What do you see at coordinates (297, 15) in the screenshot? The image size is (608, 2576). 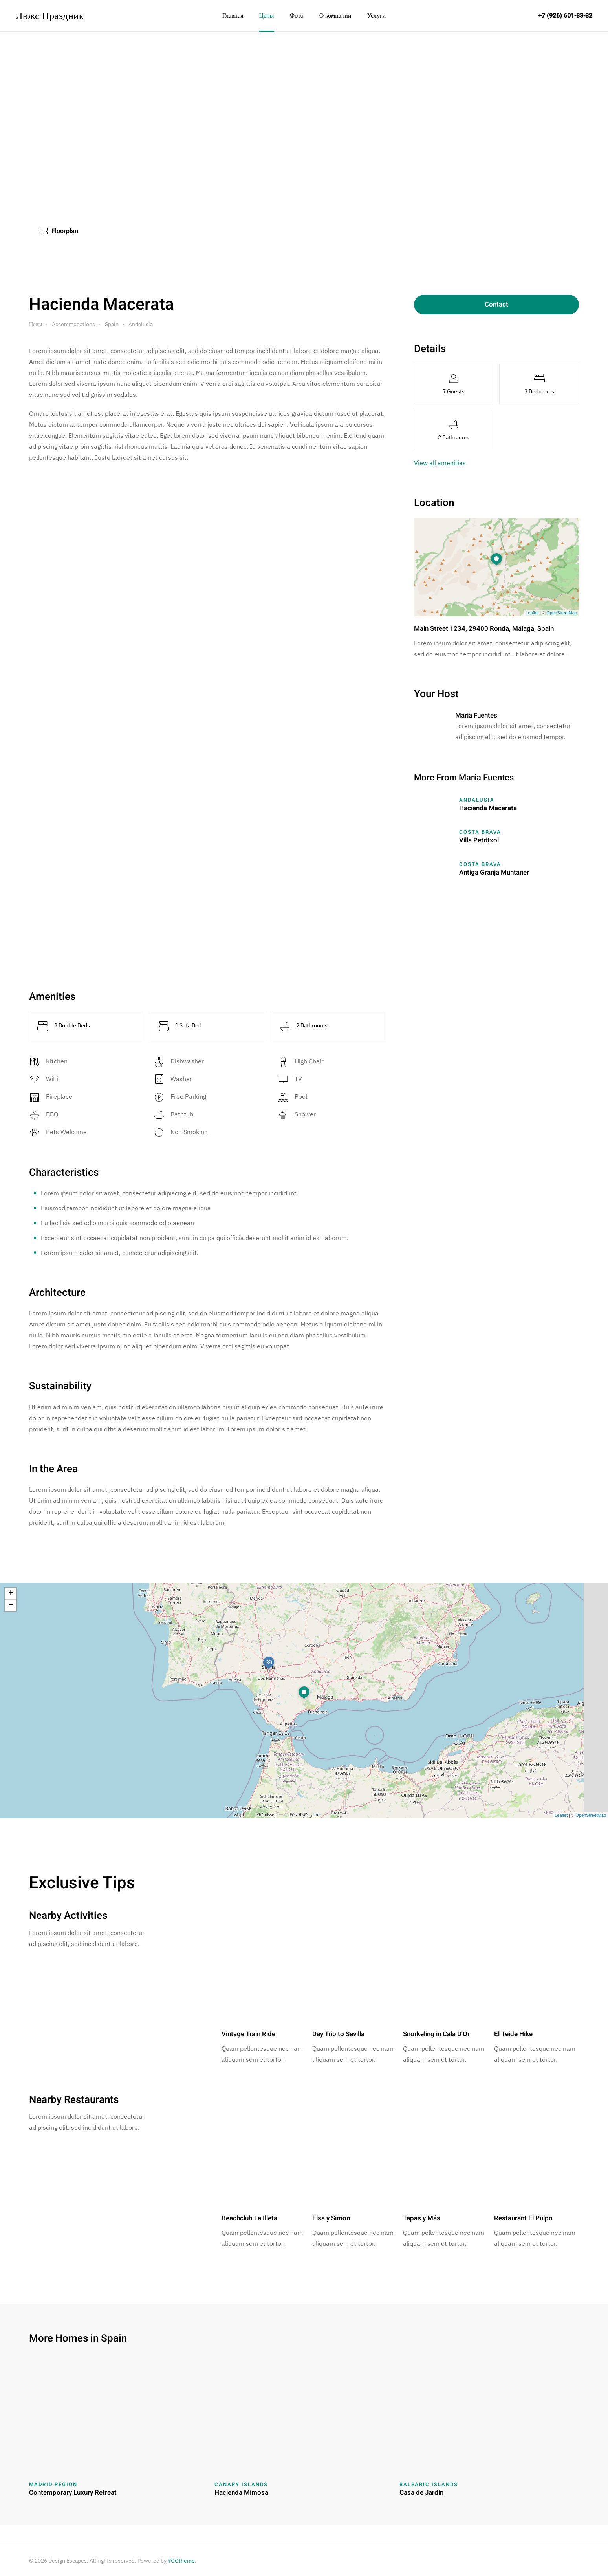 I see `Фото` at bounding box center [297, 15].